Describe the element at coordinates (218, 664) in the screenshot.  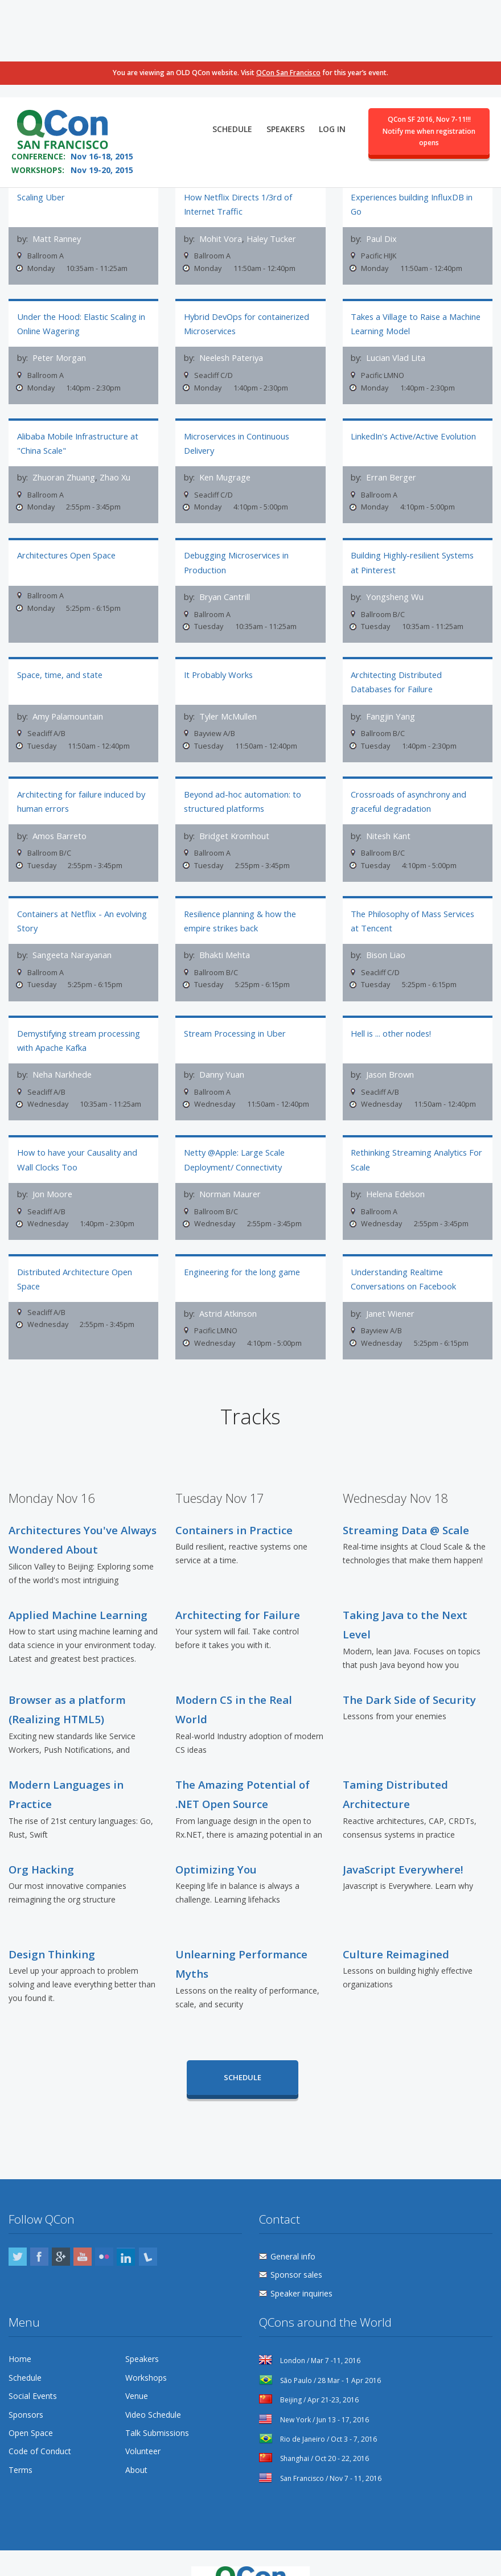
I see `It Probably Works` at that location.